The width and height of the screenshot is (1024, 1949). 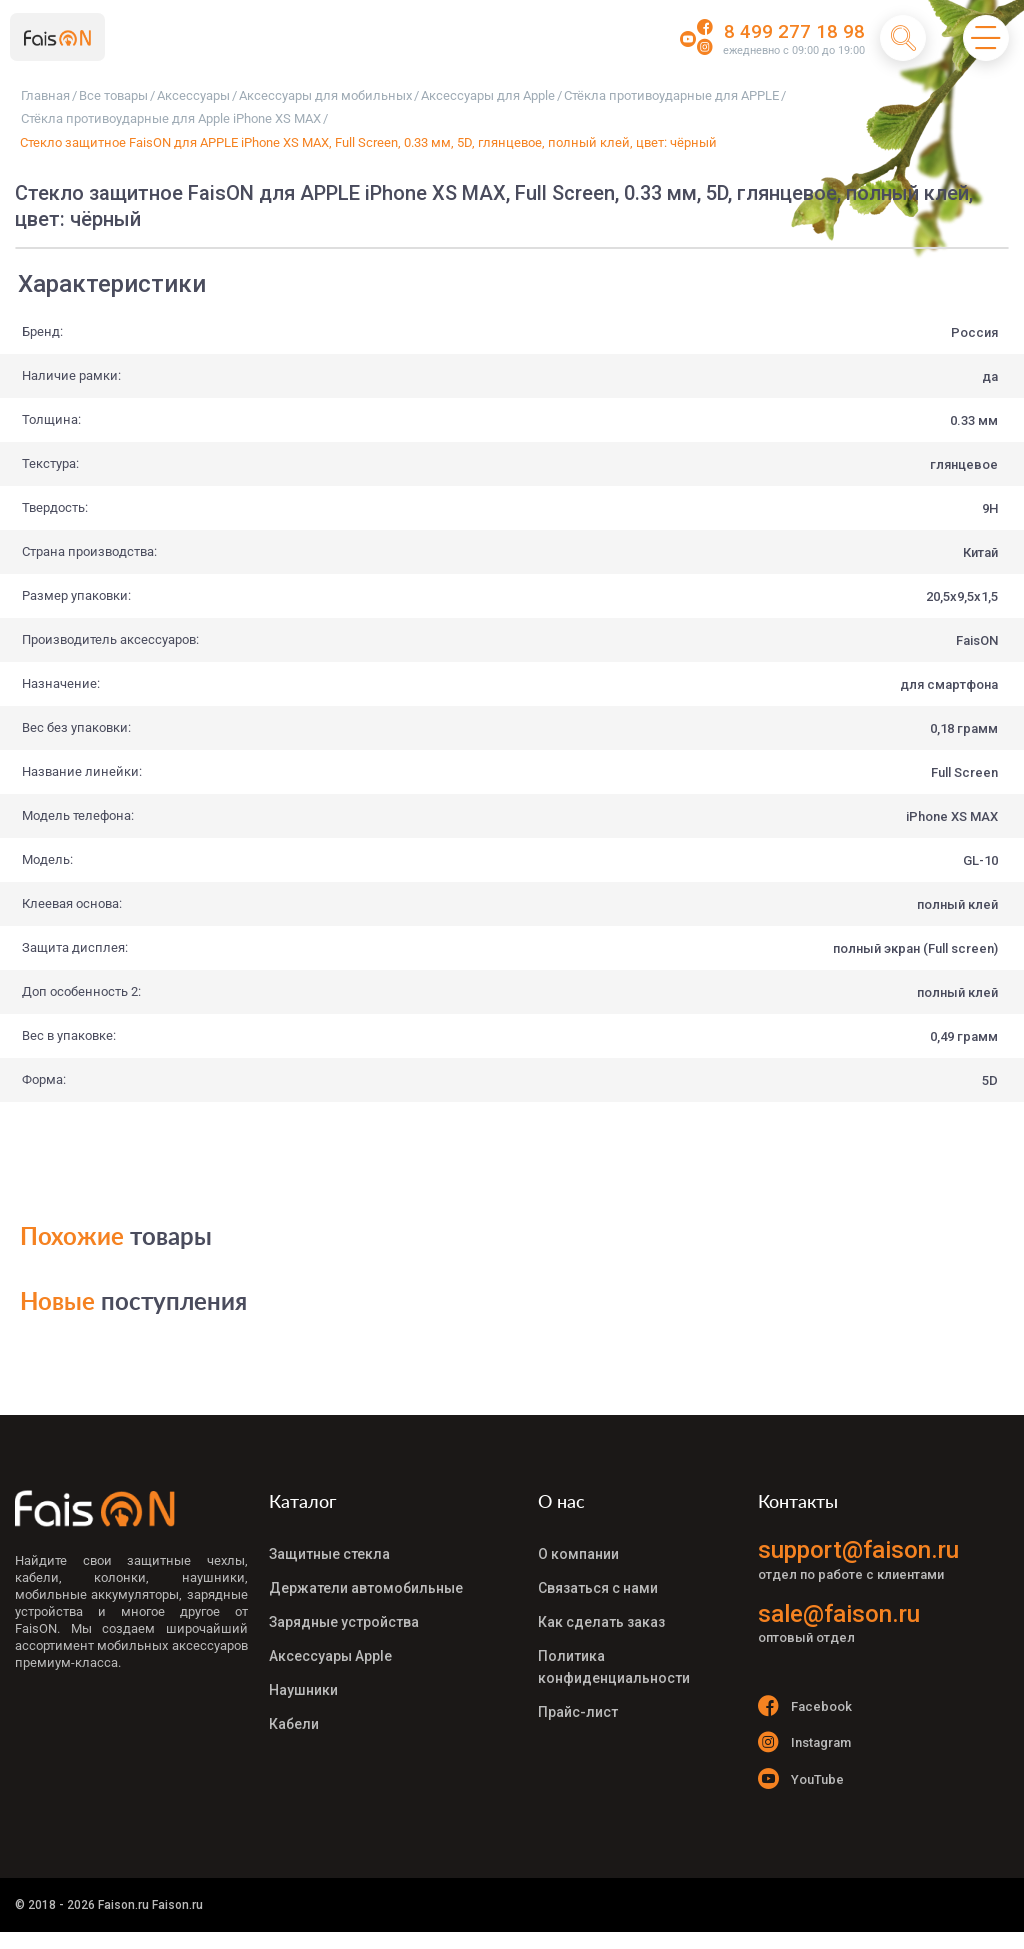 I want to click on Аксессуары для Apple, so click(x=488, y=95).